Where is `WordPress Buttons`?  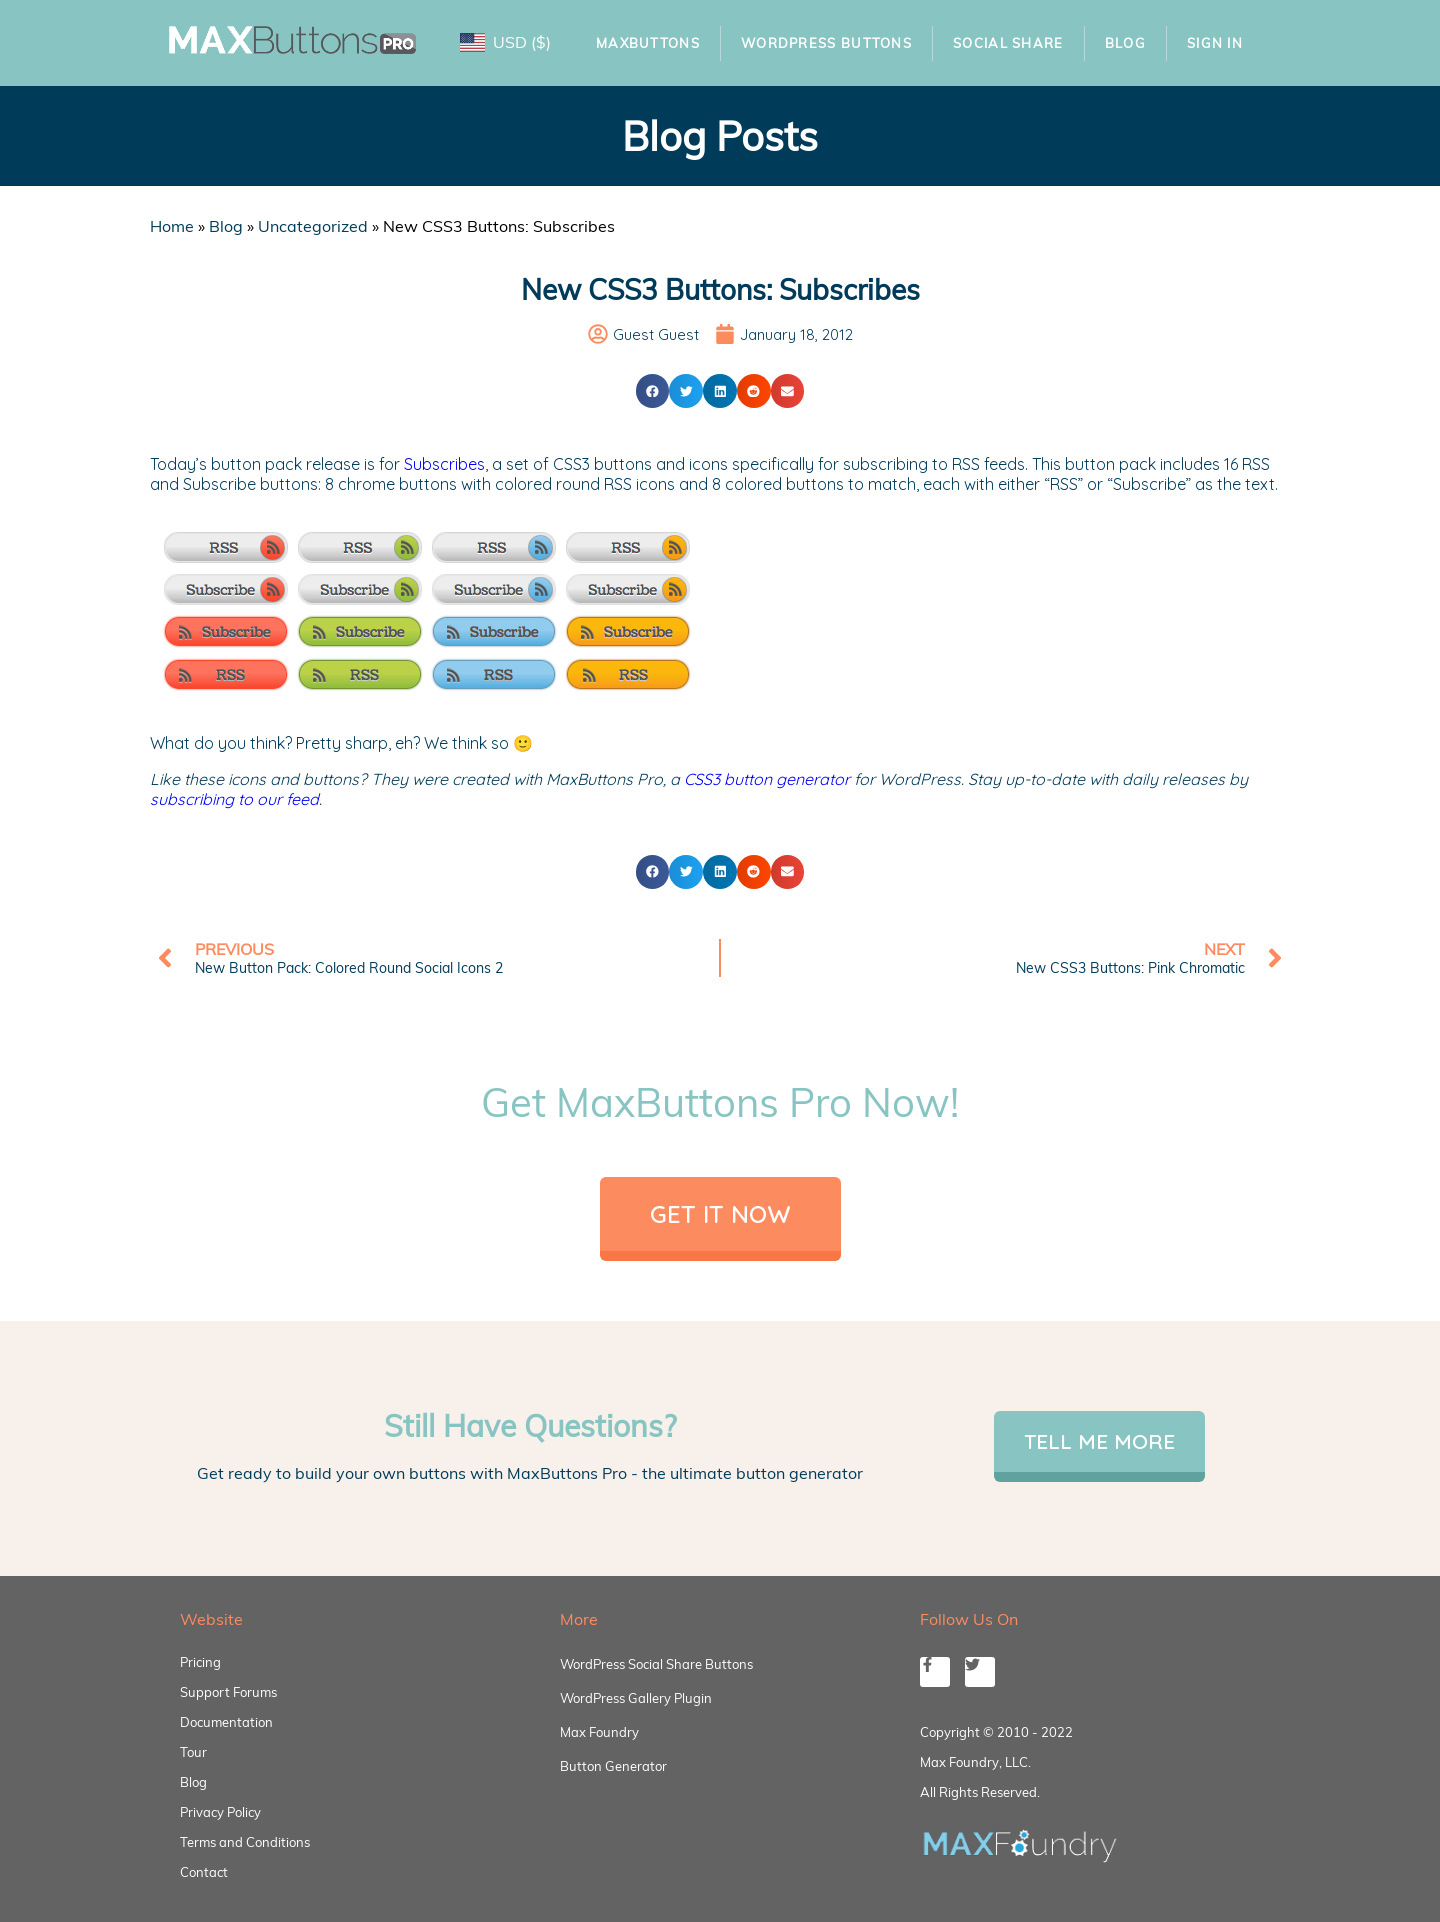
WordPress Buttons is located at coordinates (826, 43).